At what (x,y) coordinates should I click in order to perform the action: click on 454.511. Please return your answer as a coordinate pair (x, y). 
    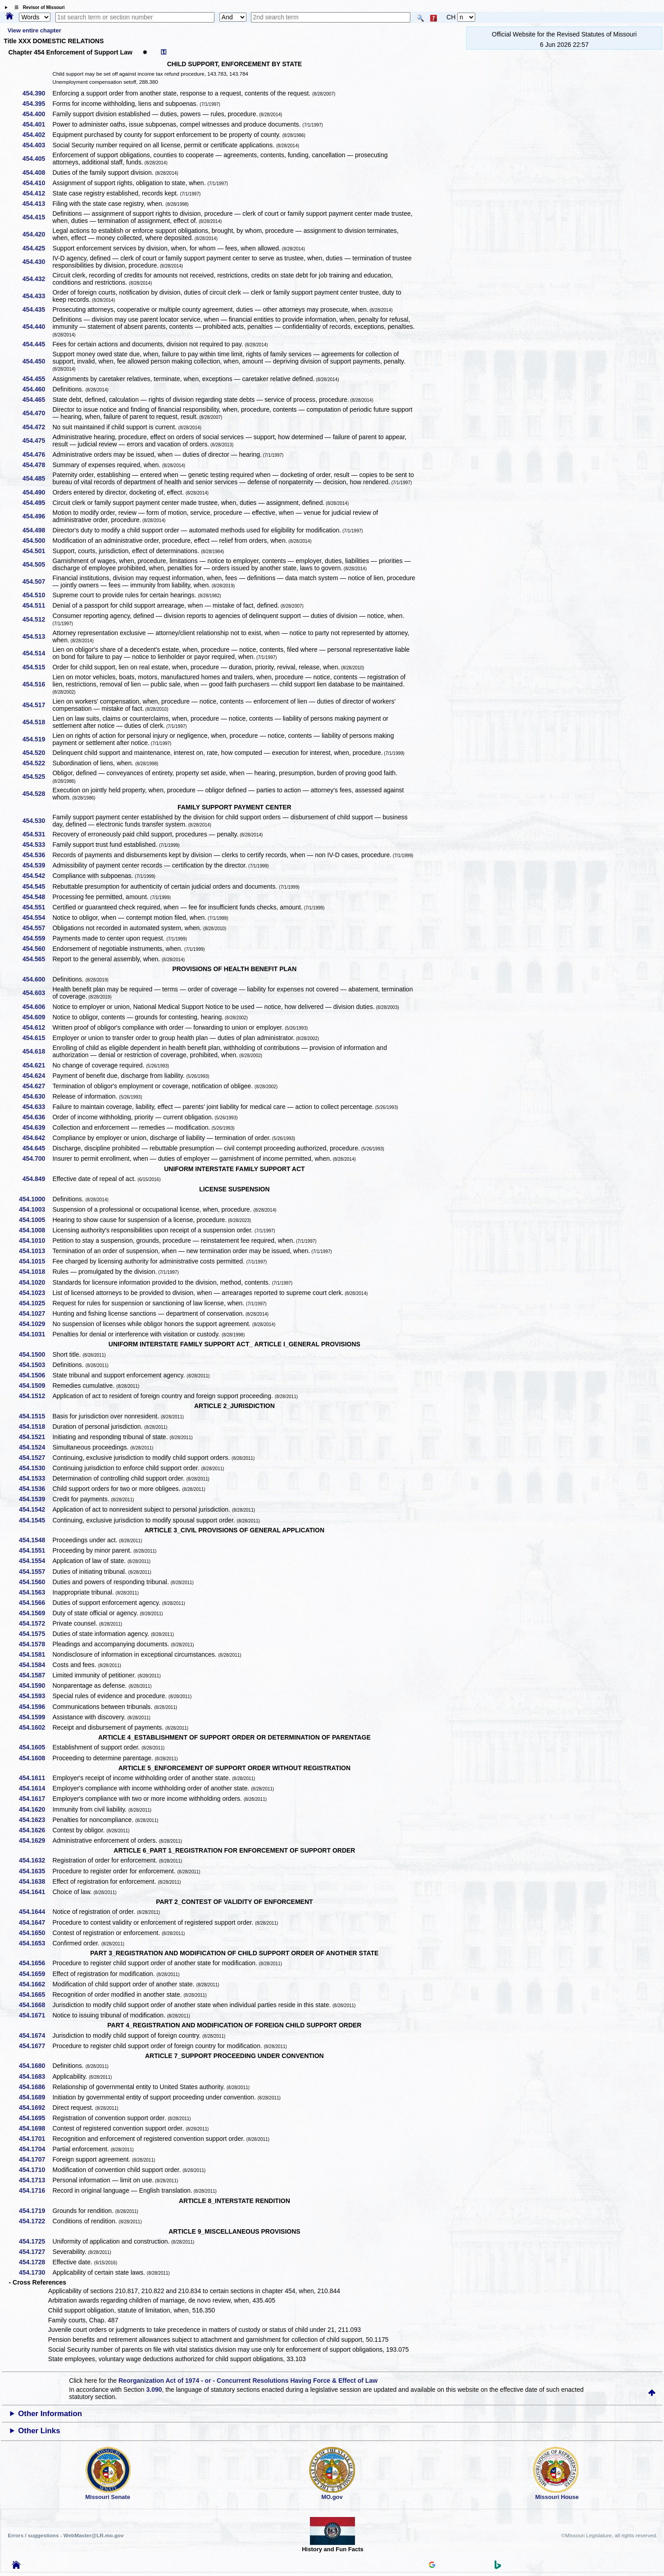
    Looking at the image, I should click on (37, 605).